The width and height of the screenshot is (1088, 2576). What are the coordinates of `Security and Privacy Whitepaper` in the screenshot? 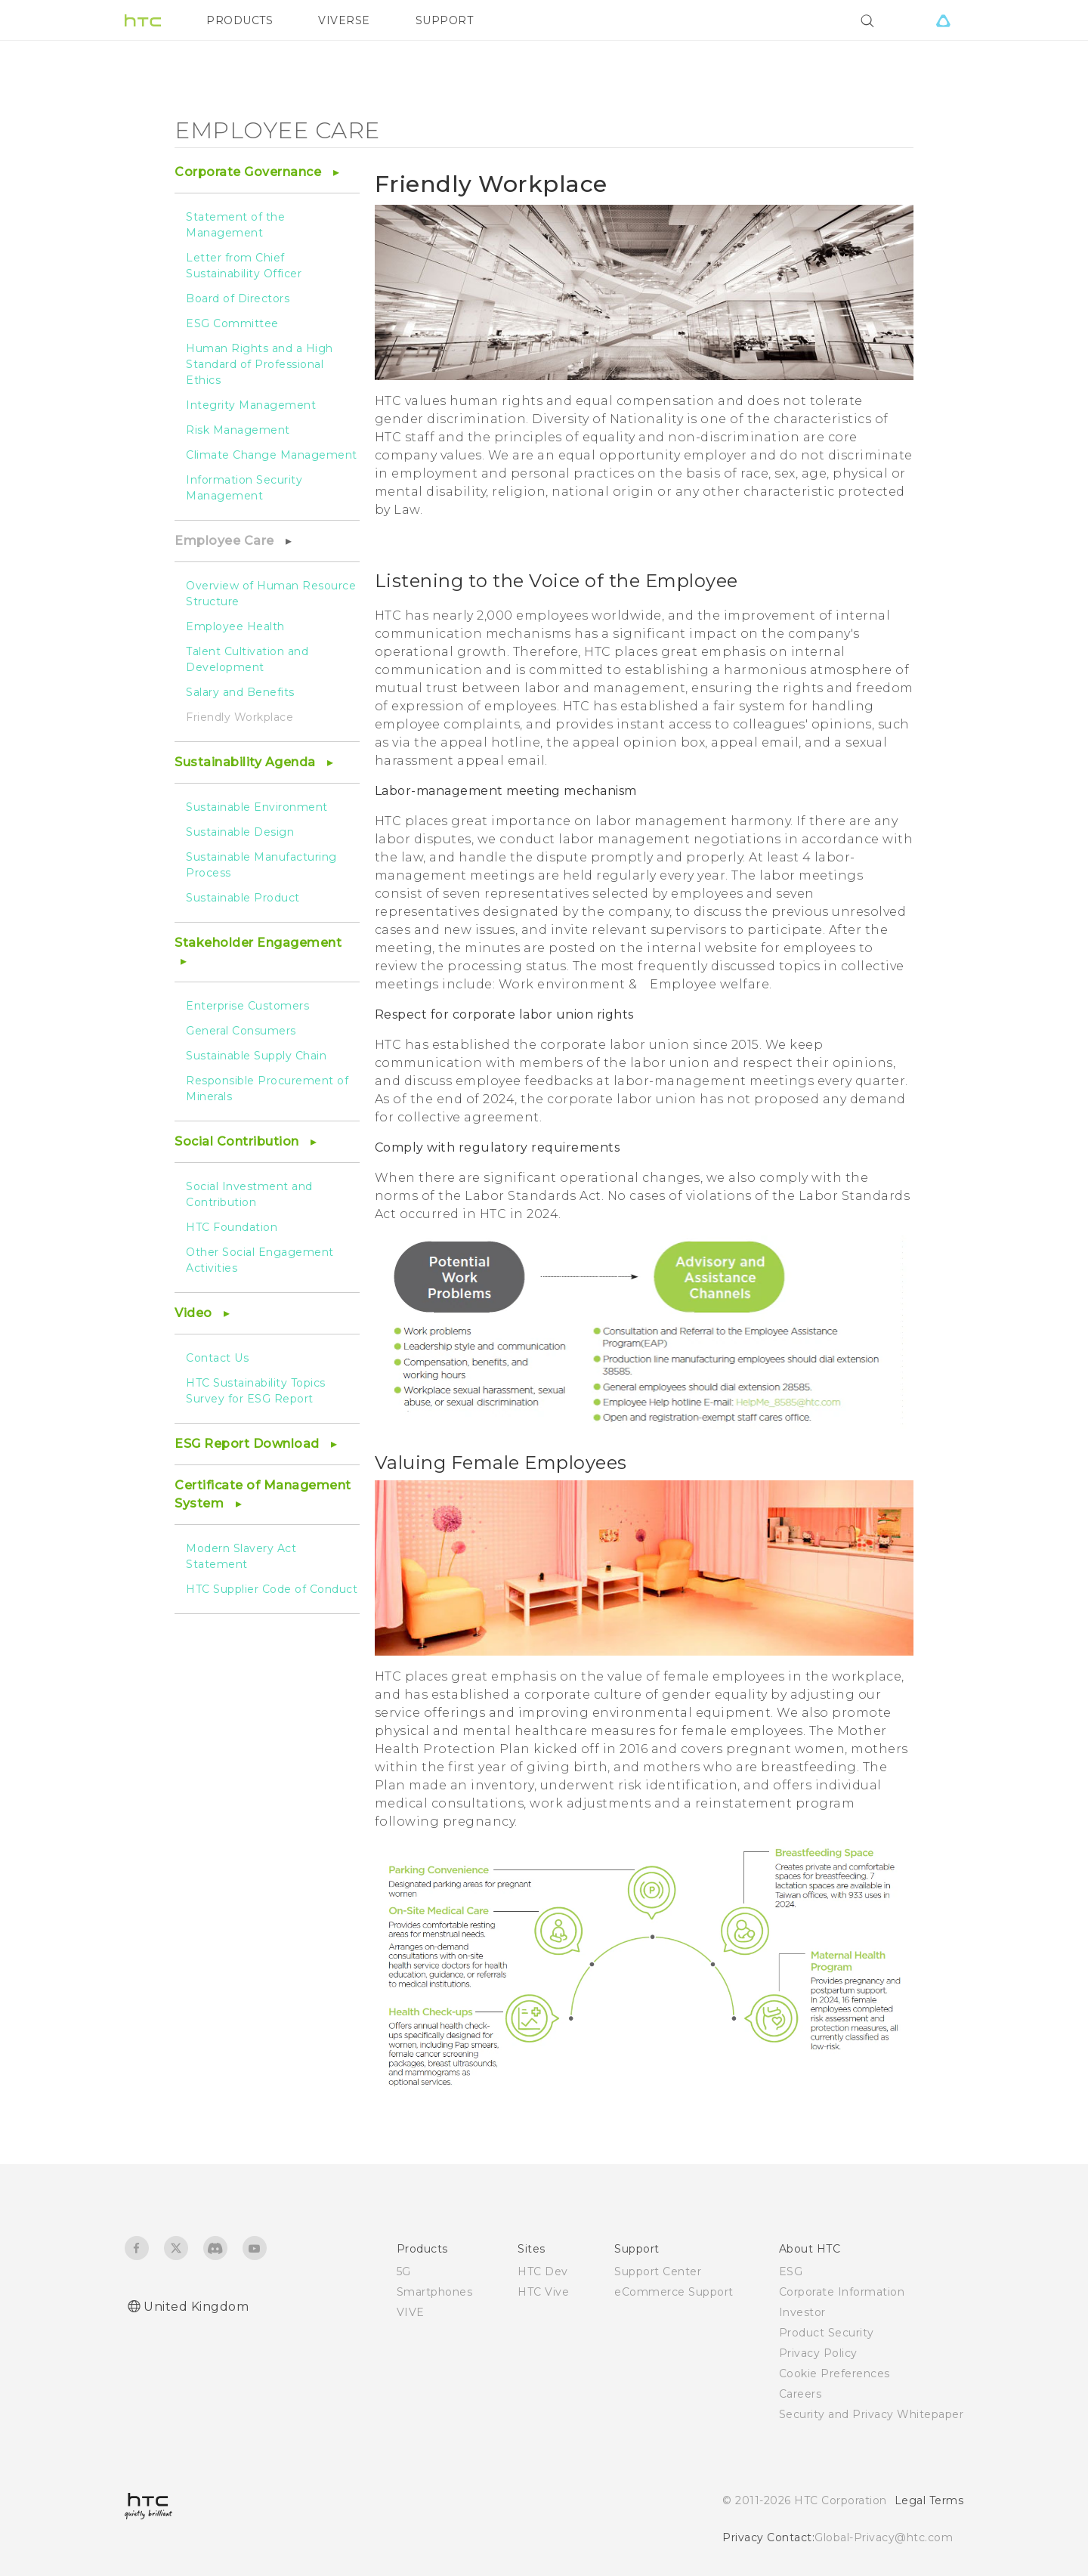 It's located at (871, 2414).